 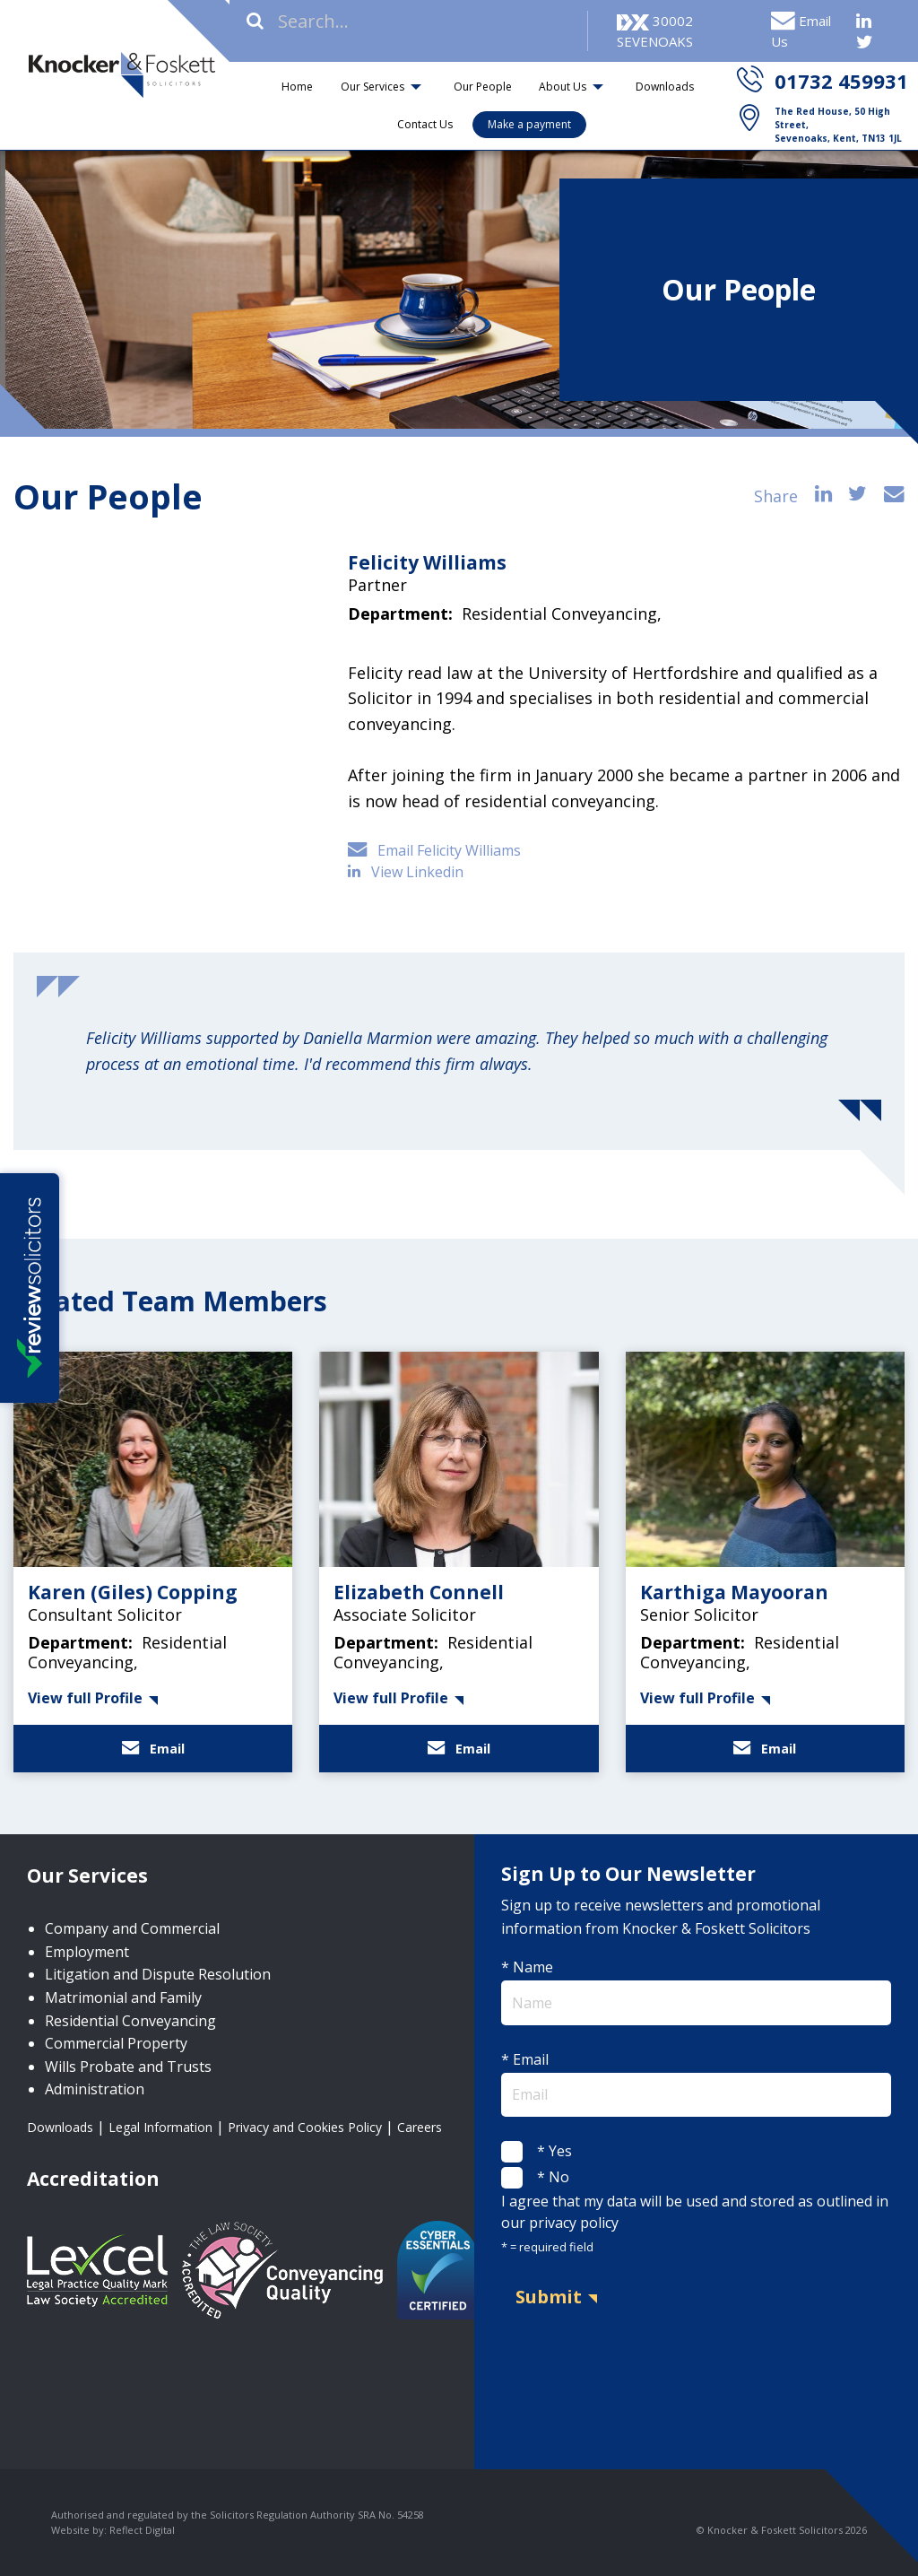 I want to click on Karen (Giles) Copping, so click(x=133, y=1592).